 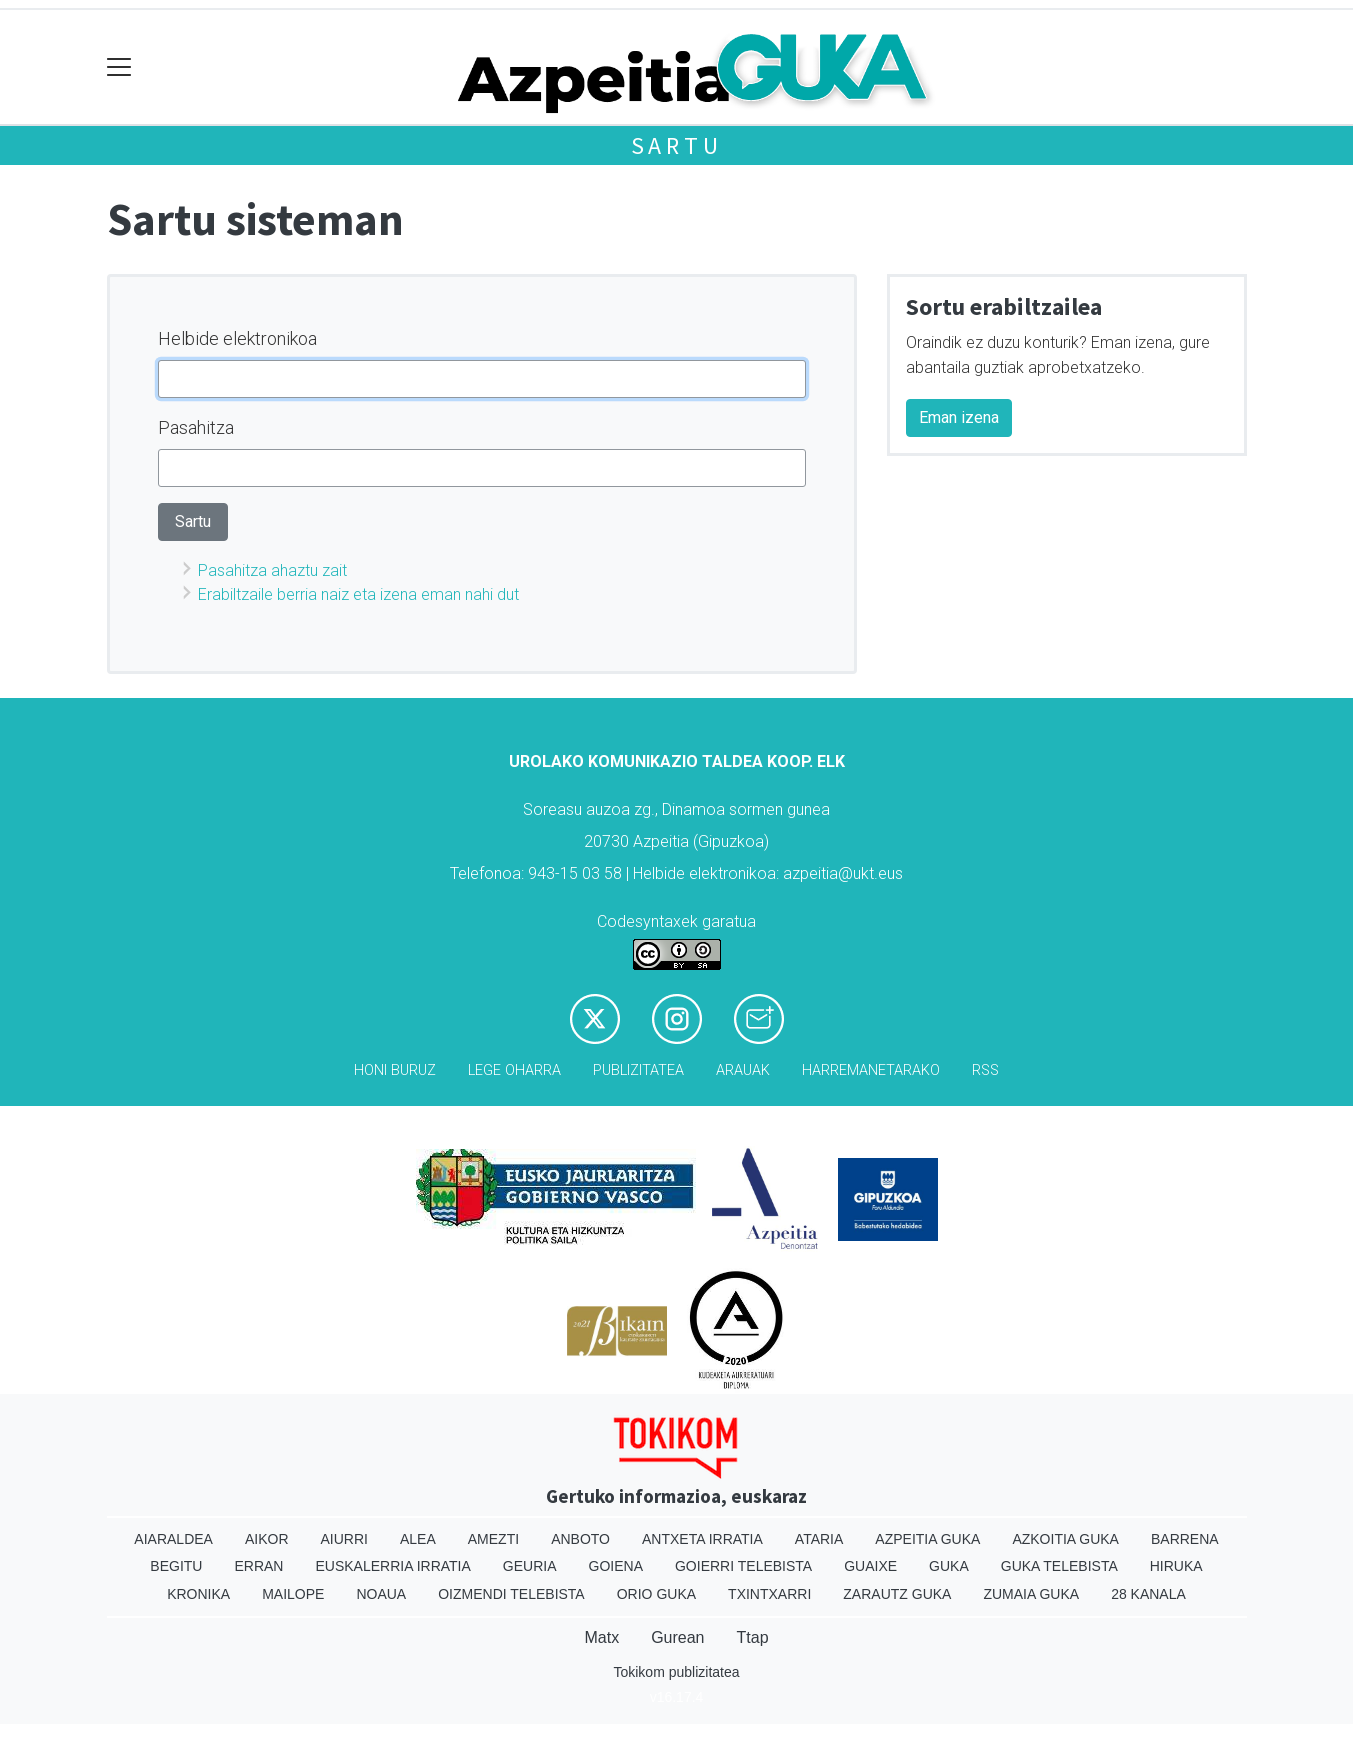 What do you see at coordinates (677, 1637) in the screenshot?
I see `Gurean` at bounding box center [677, 1637].